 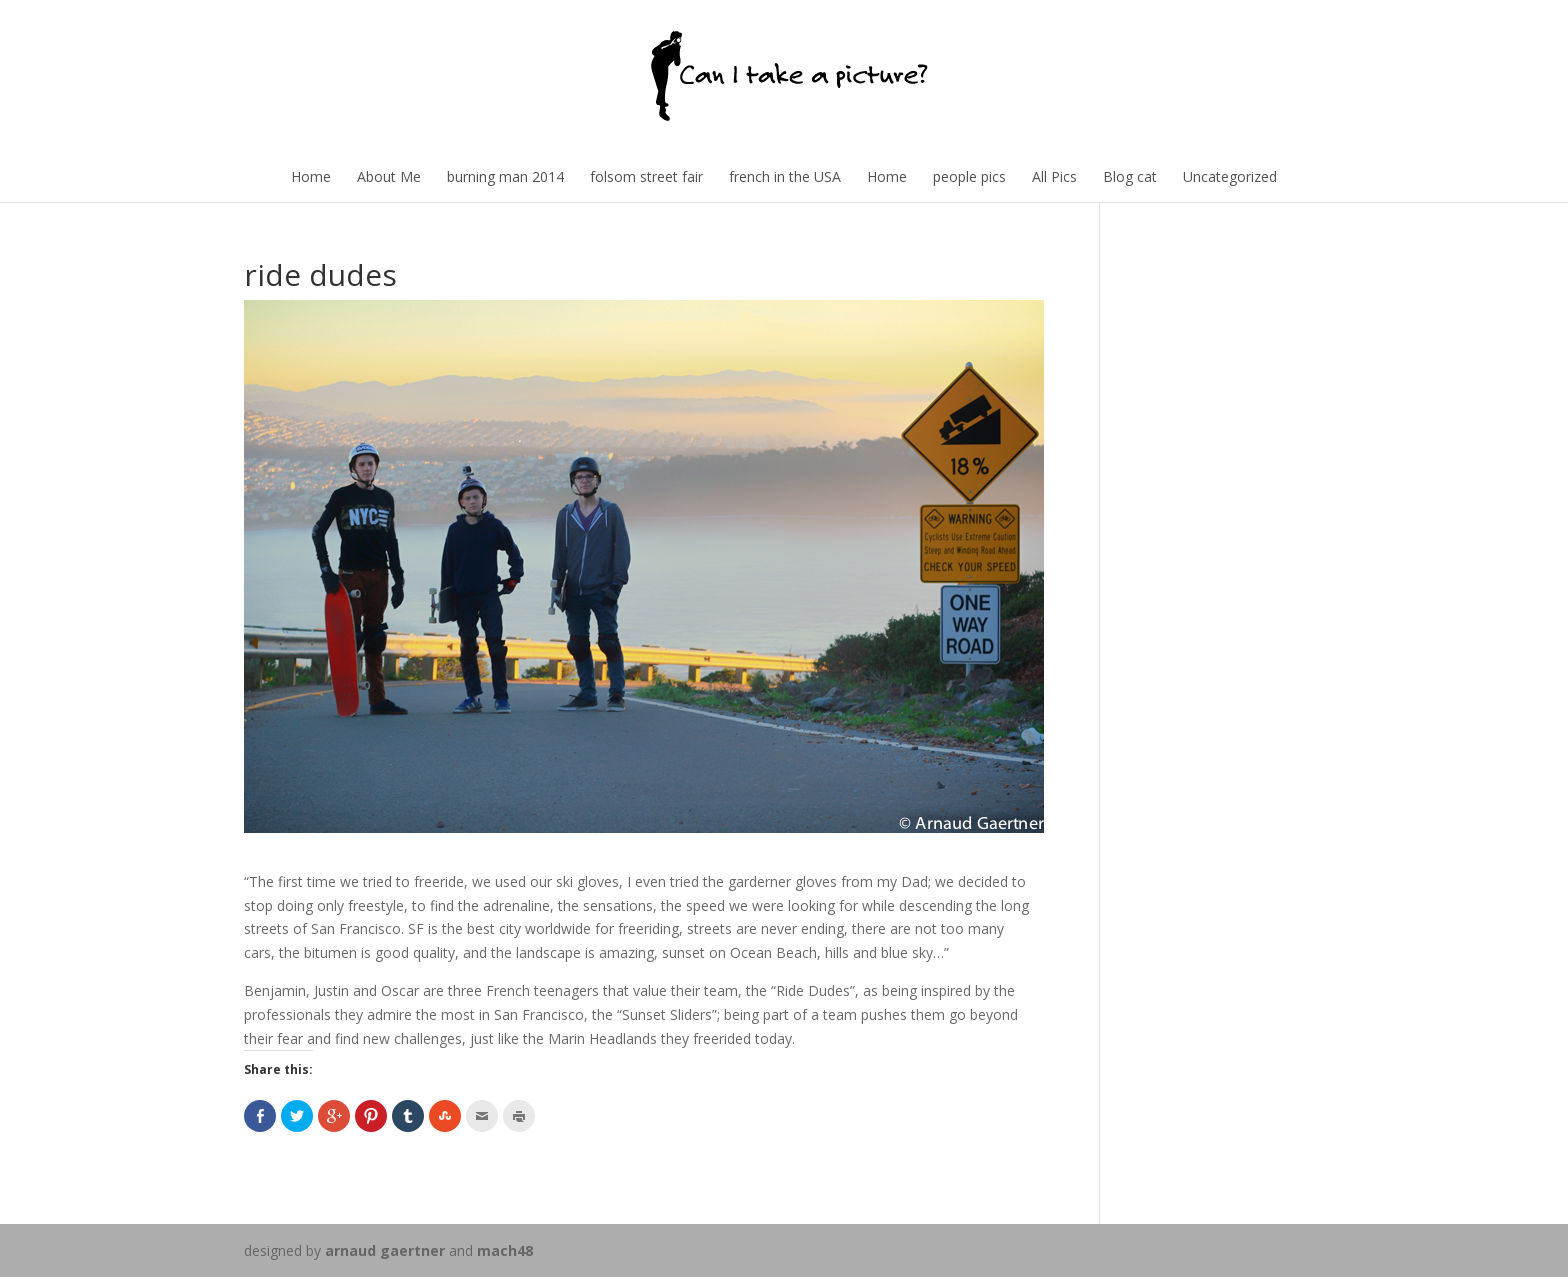 What do you see at coordinates (505, 1250) in the screenshot?
I see `mach48` at bounding box center [505, 1250].